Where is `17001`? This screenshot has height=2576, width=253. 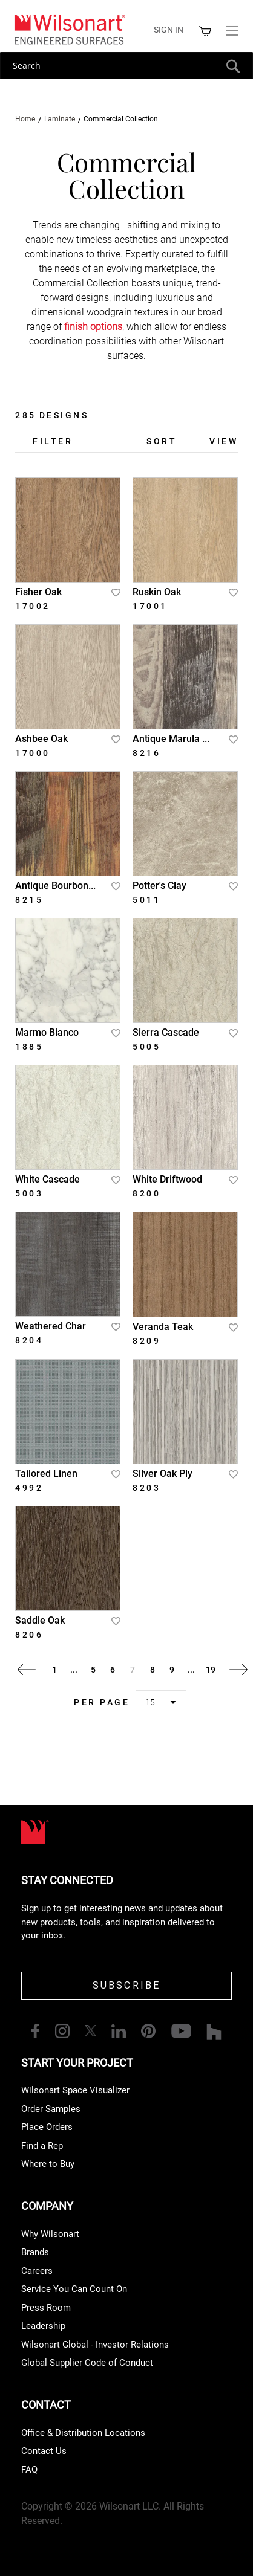 17001 is located at coordinates (150, 606).